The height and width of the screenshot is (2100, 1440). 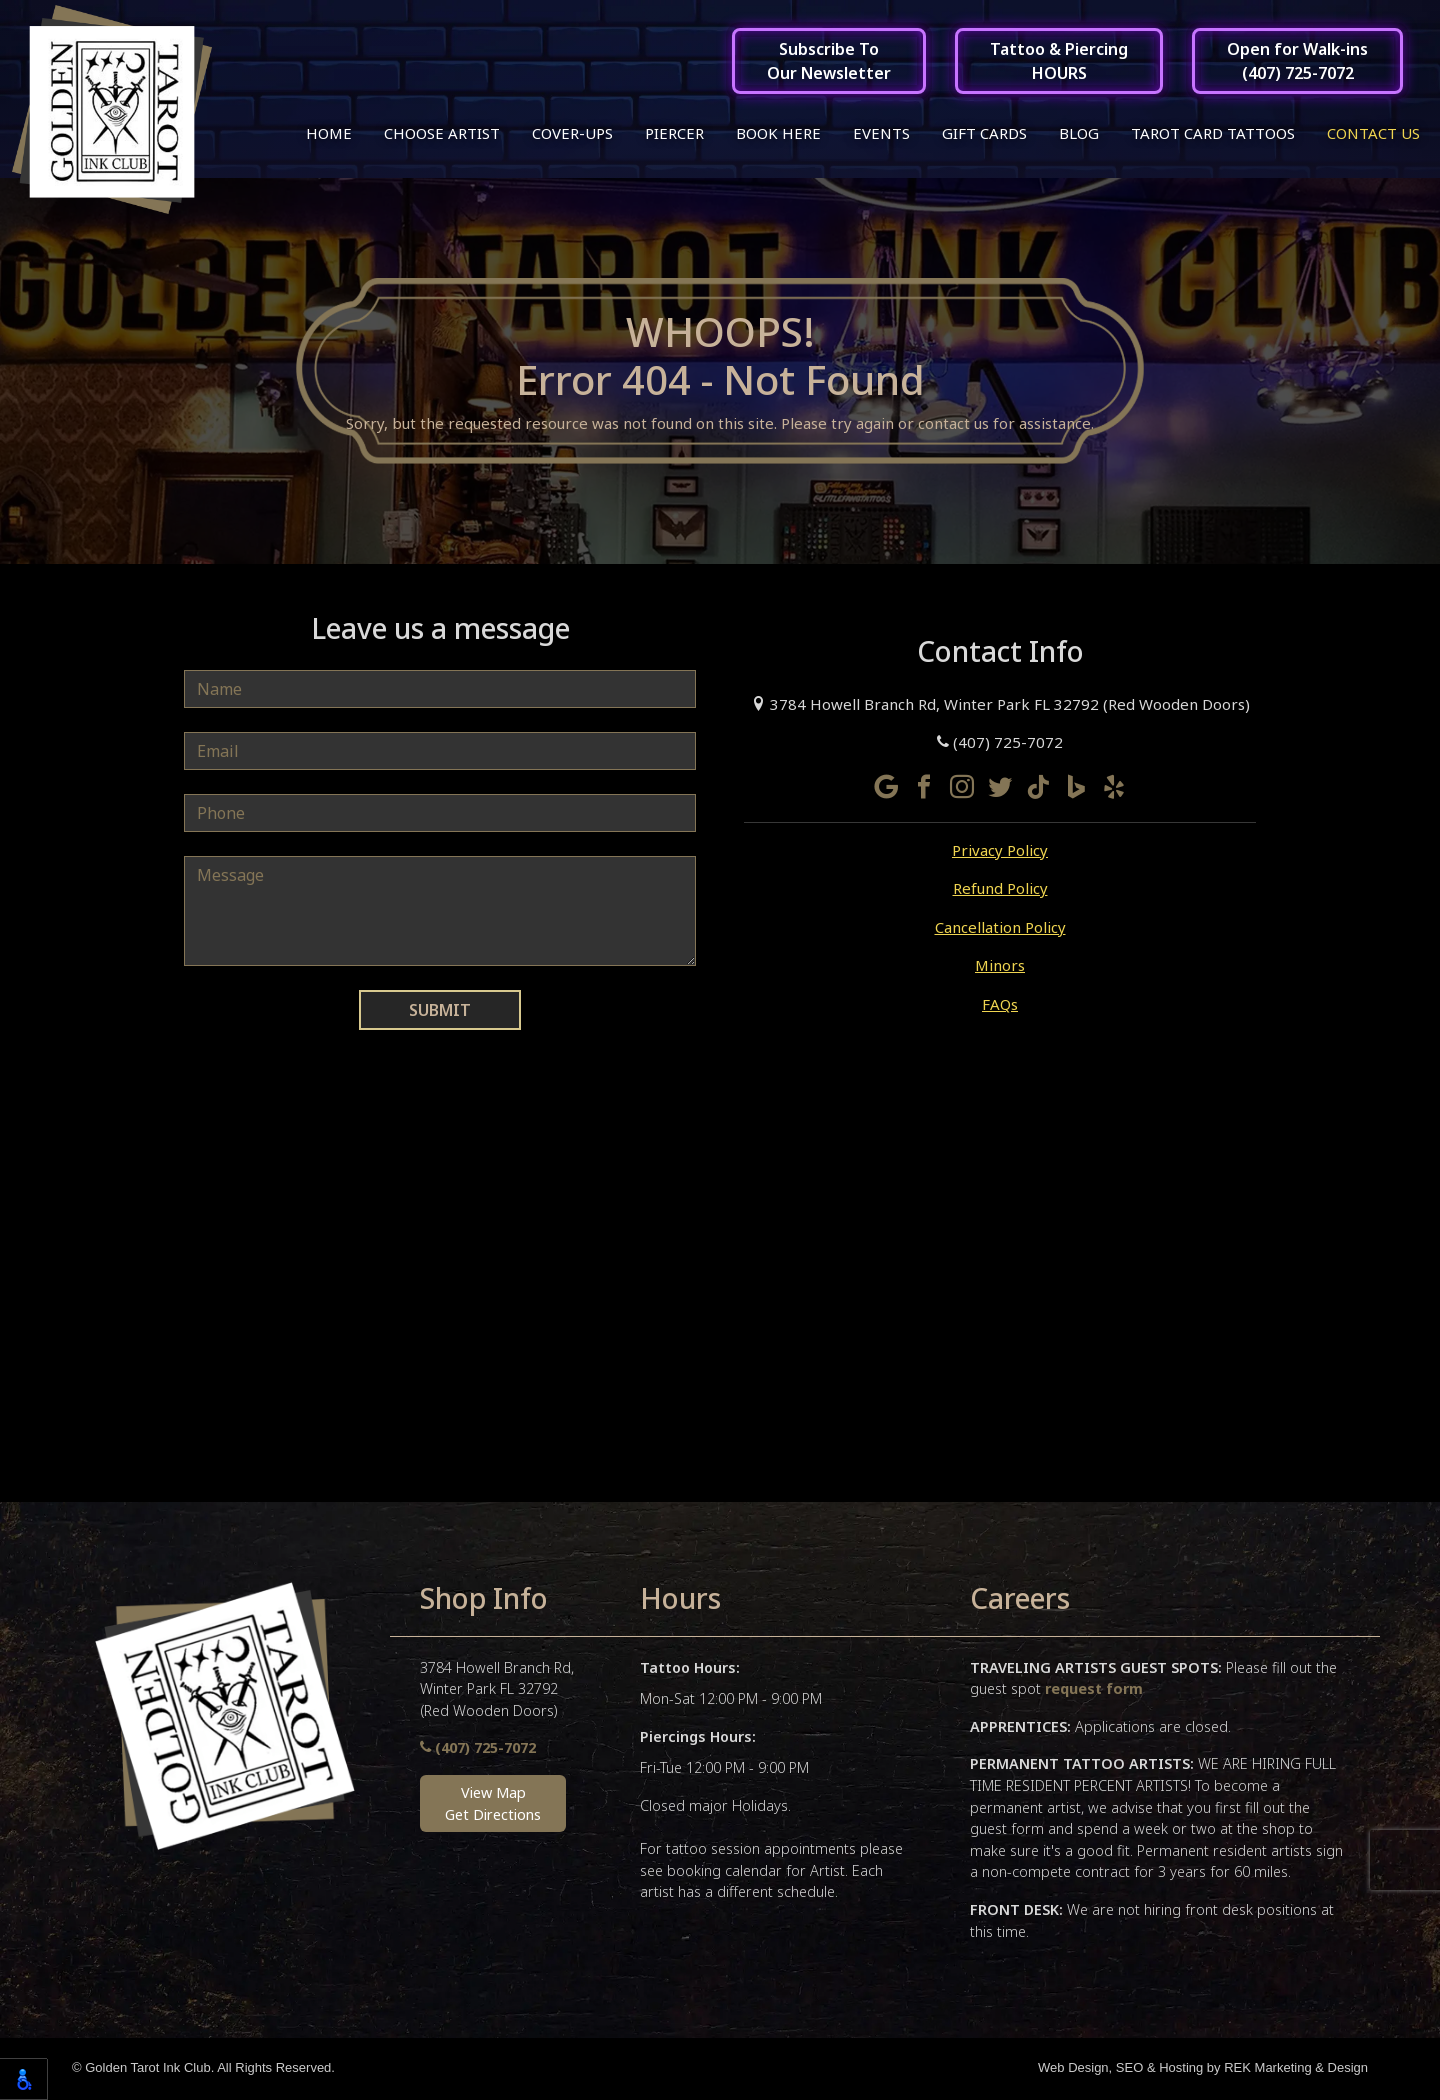 What do you see at coordinates (1059, 61) in the screenshot?
I see `Tattoo & PiercingHOURS` at bounding box center [1059, 61].